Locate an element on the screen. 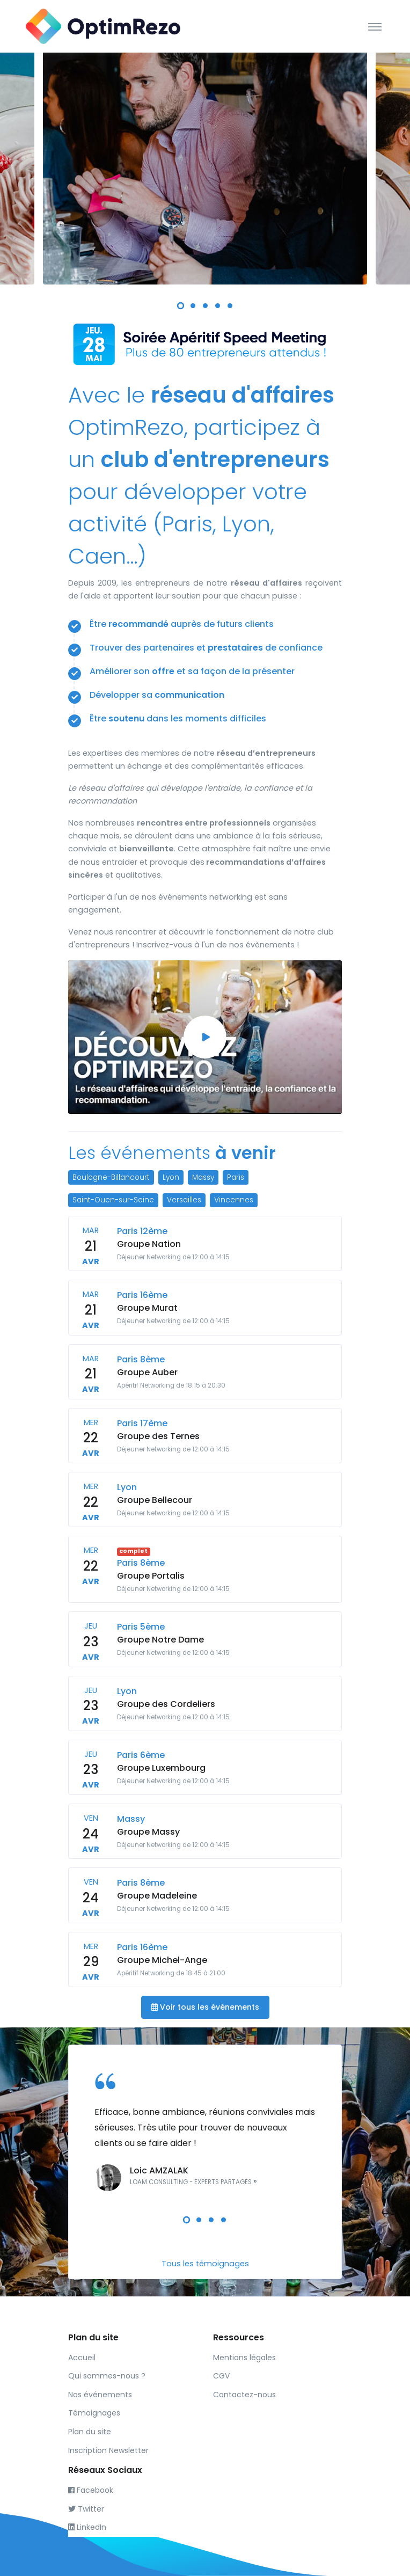 This screenshot has width=410, height=2576. Mentions légales is located at coordinates (244, 2357).